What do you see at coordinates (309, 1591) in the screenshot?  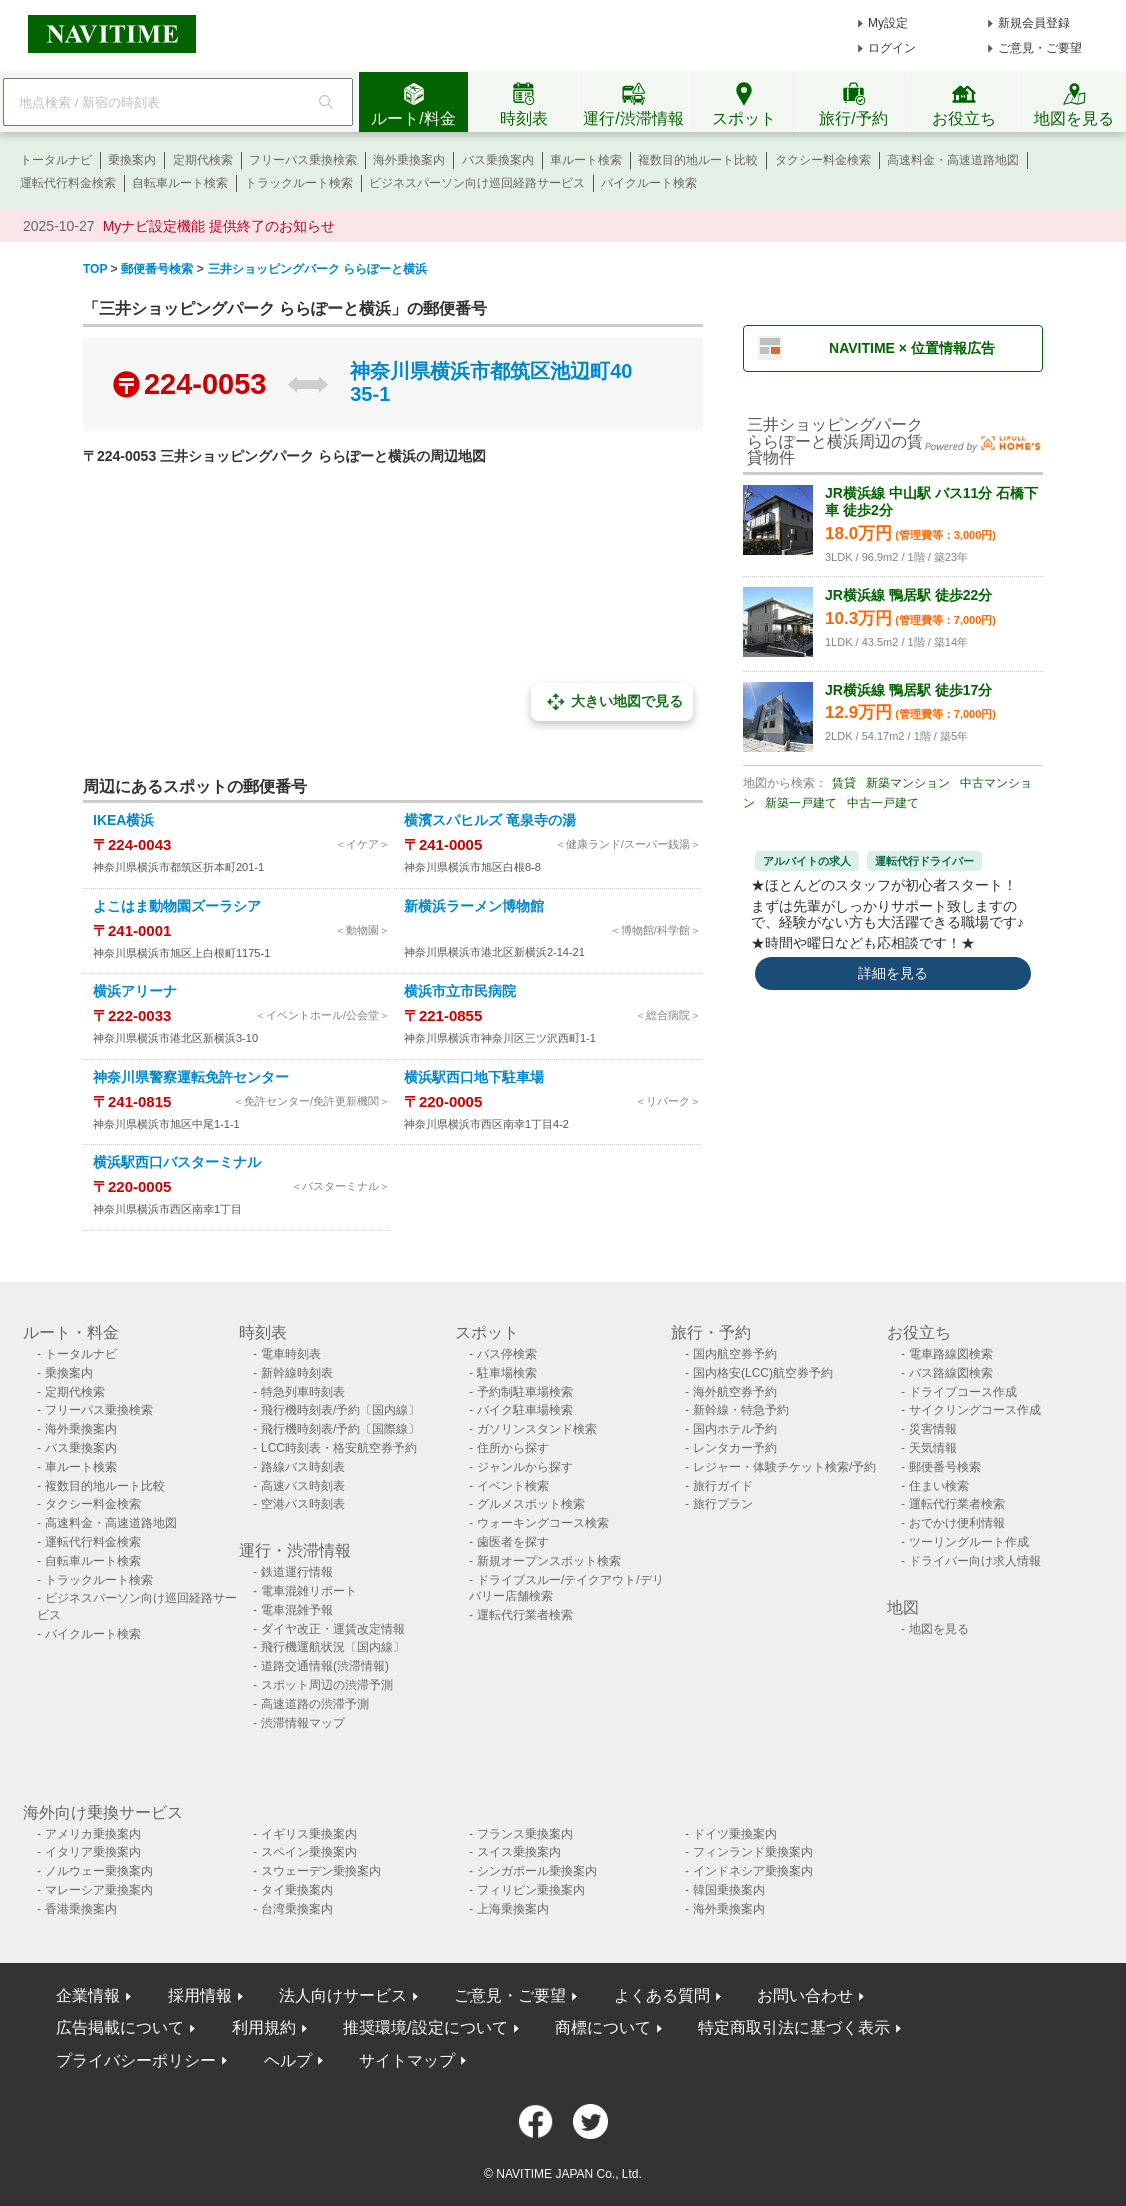 I see `電車混雑リポート` at bounding box center [309, 1591].